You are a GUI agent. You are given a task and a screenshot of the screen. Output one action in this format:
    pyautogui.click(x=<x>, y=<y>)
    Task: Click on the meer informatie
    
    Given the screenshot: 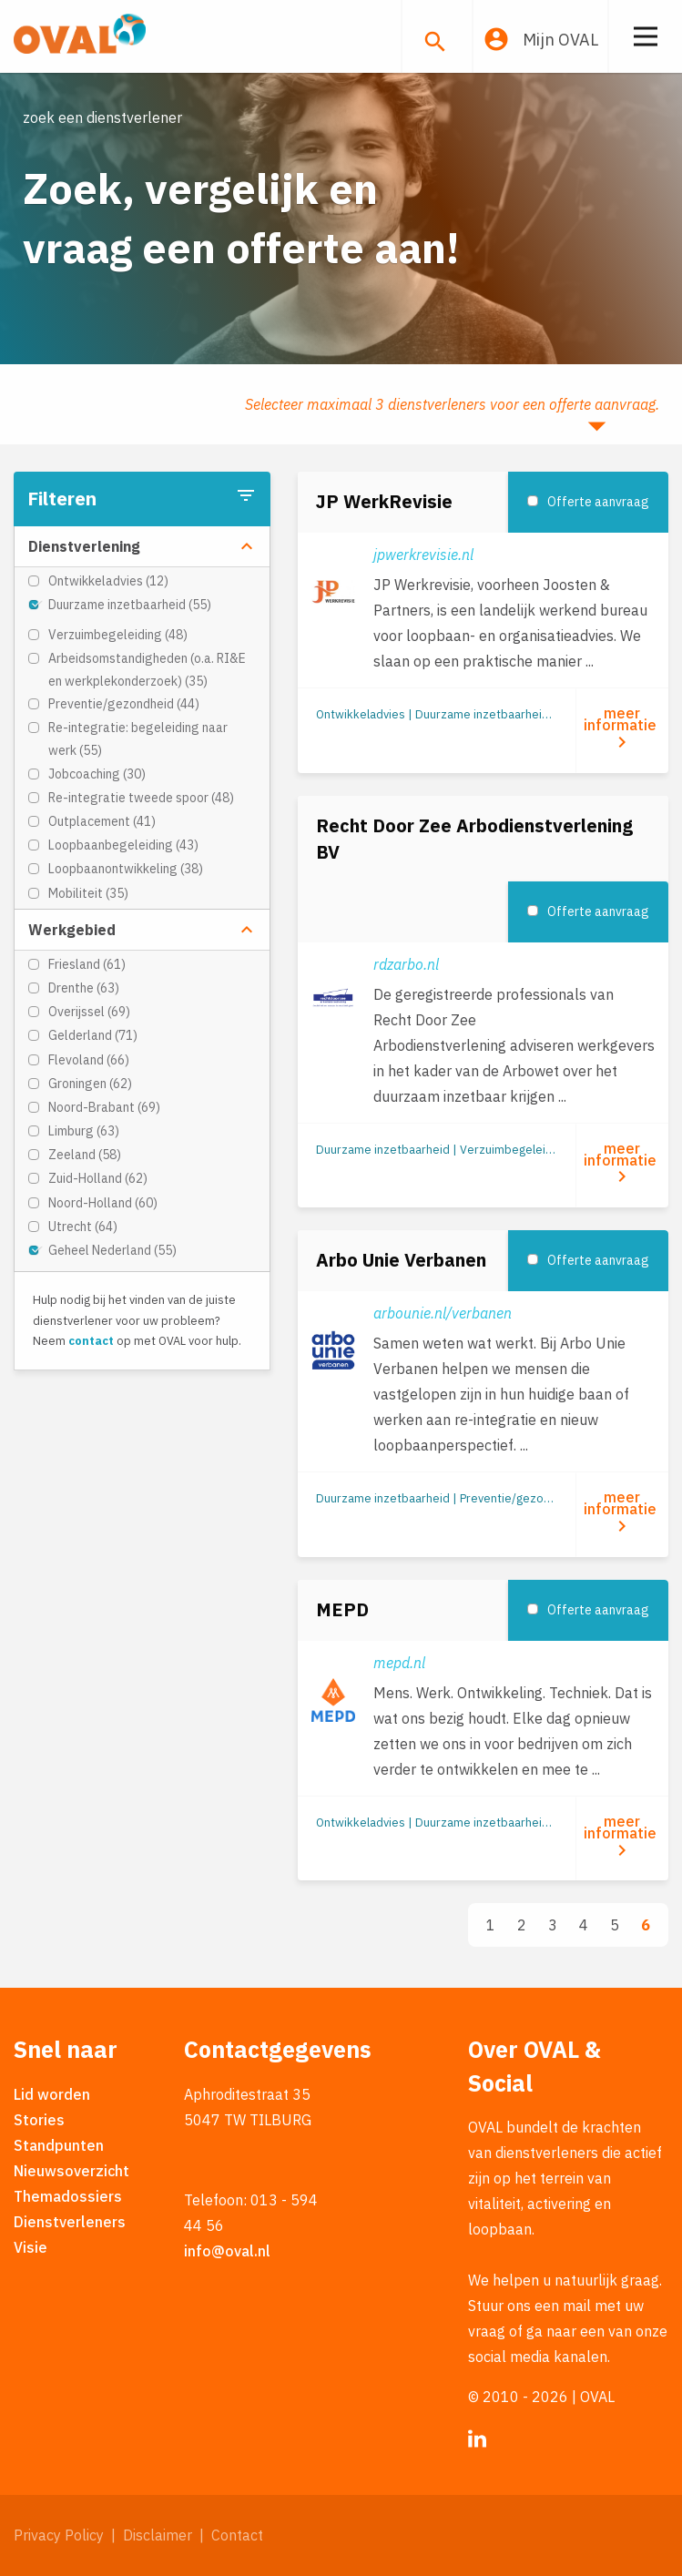 What is the action you would take?
    pyautogui.click(x=622, y=728)
    